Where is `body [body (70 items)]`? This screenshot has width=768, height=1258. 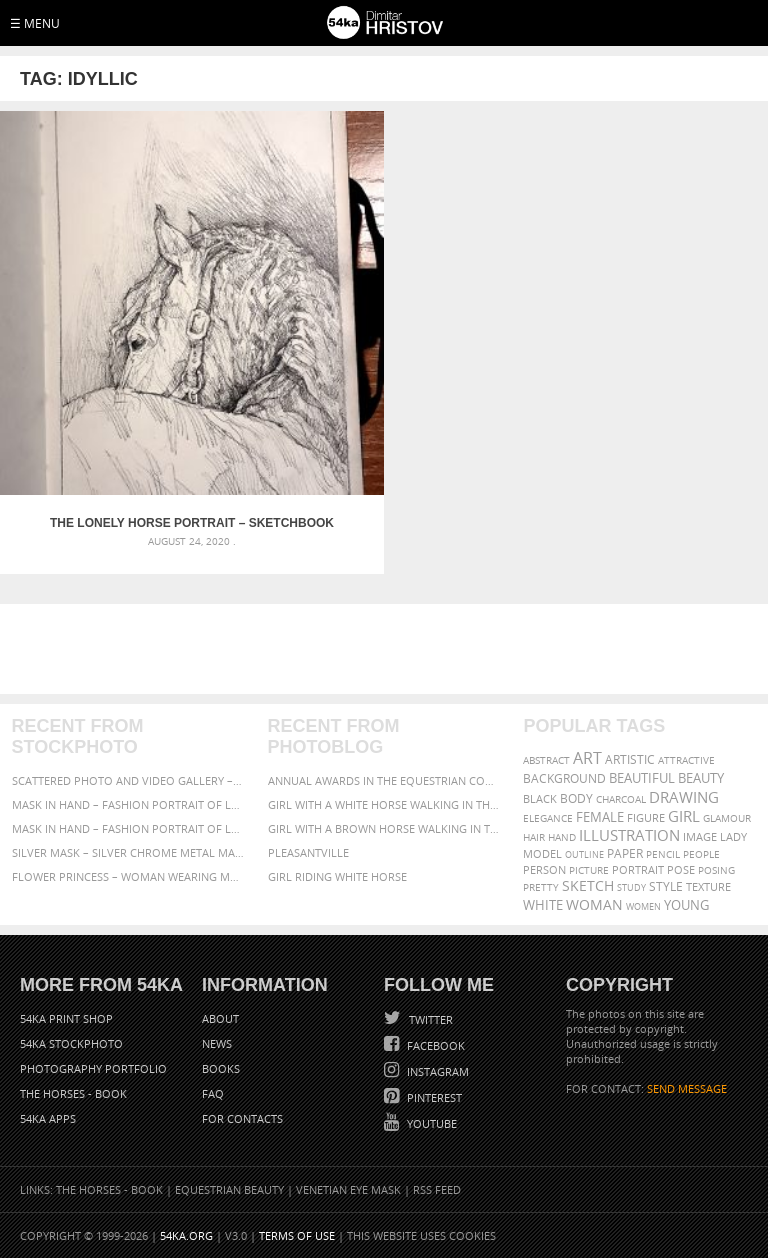 body [body (70 items)] is located at coordinates (576, 798).